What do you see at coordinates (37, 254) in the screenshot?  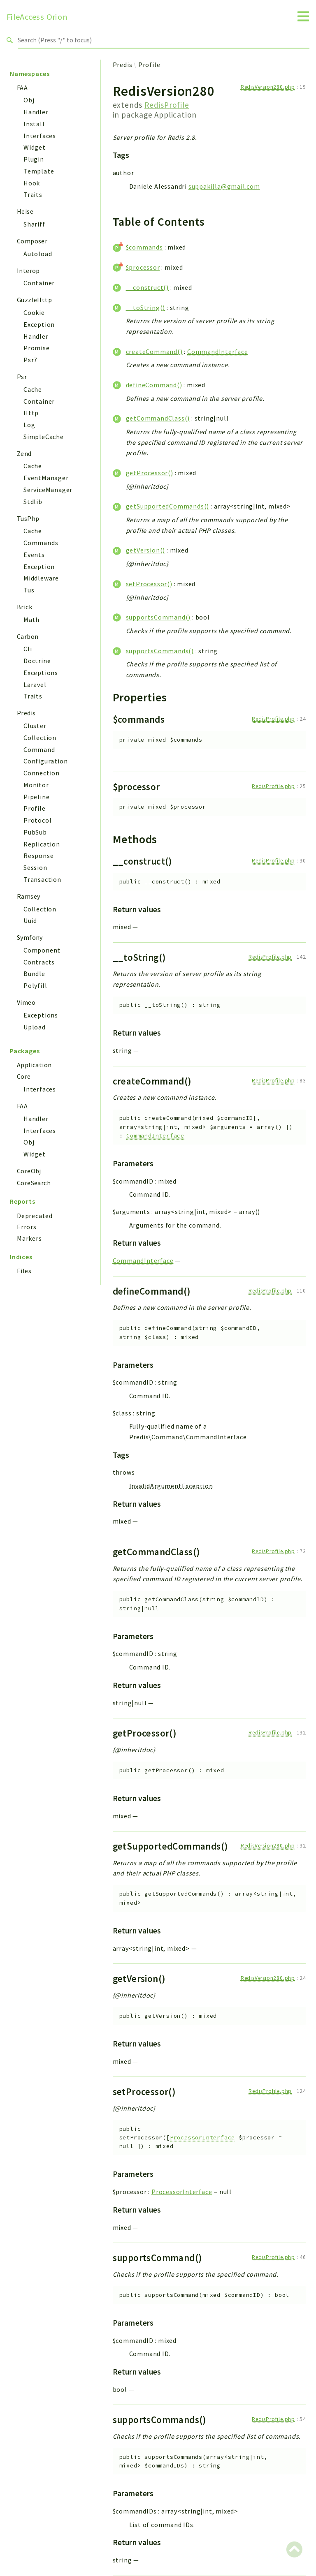 I see `Autoload` at bounding box center [37, 254].